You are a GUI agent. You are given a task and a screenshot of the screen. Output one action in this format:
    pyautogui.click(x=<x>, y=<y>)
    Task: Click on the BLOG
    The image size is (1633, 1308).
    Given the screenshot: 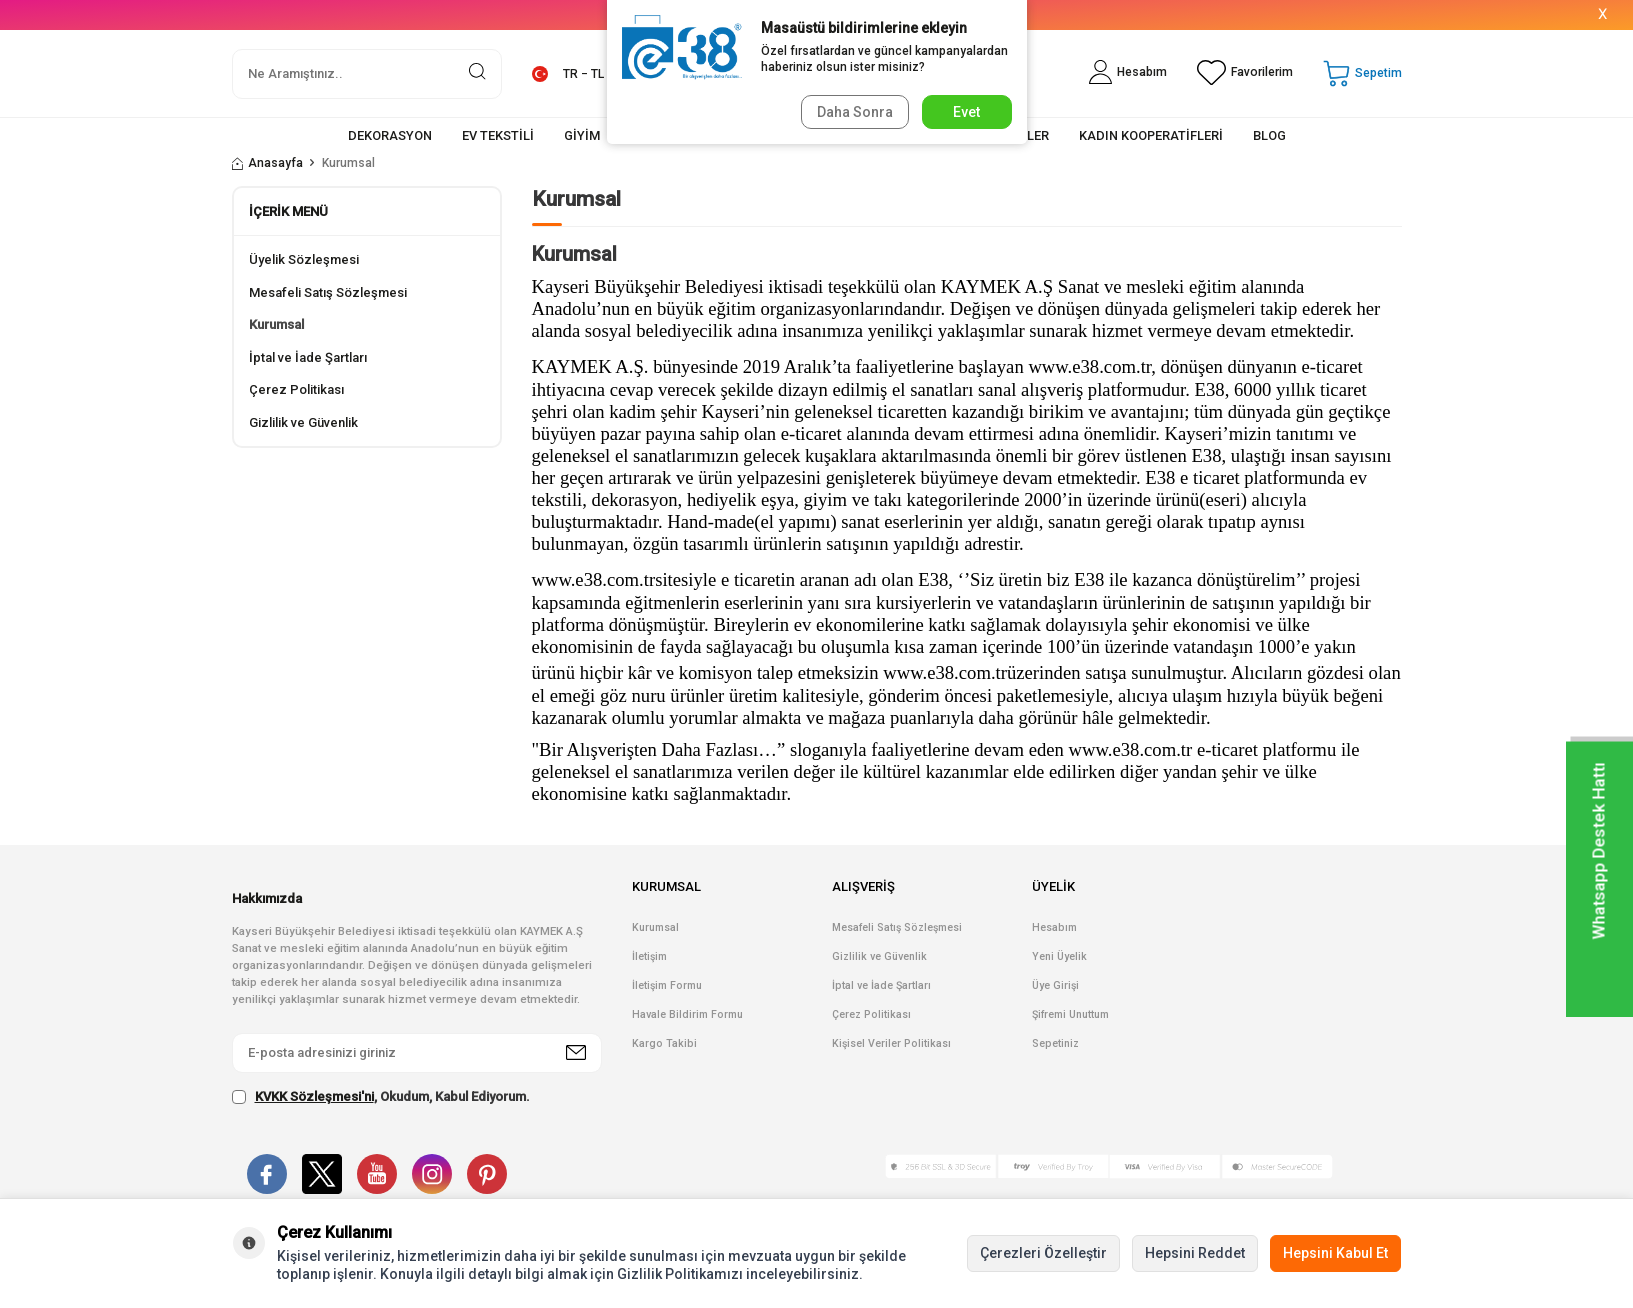 What is the action you would take?
    pyautogui.click(x=1269, y=135)
    